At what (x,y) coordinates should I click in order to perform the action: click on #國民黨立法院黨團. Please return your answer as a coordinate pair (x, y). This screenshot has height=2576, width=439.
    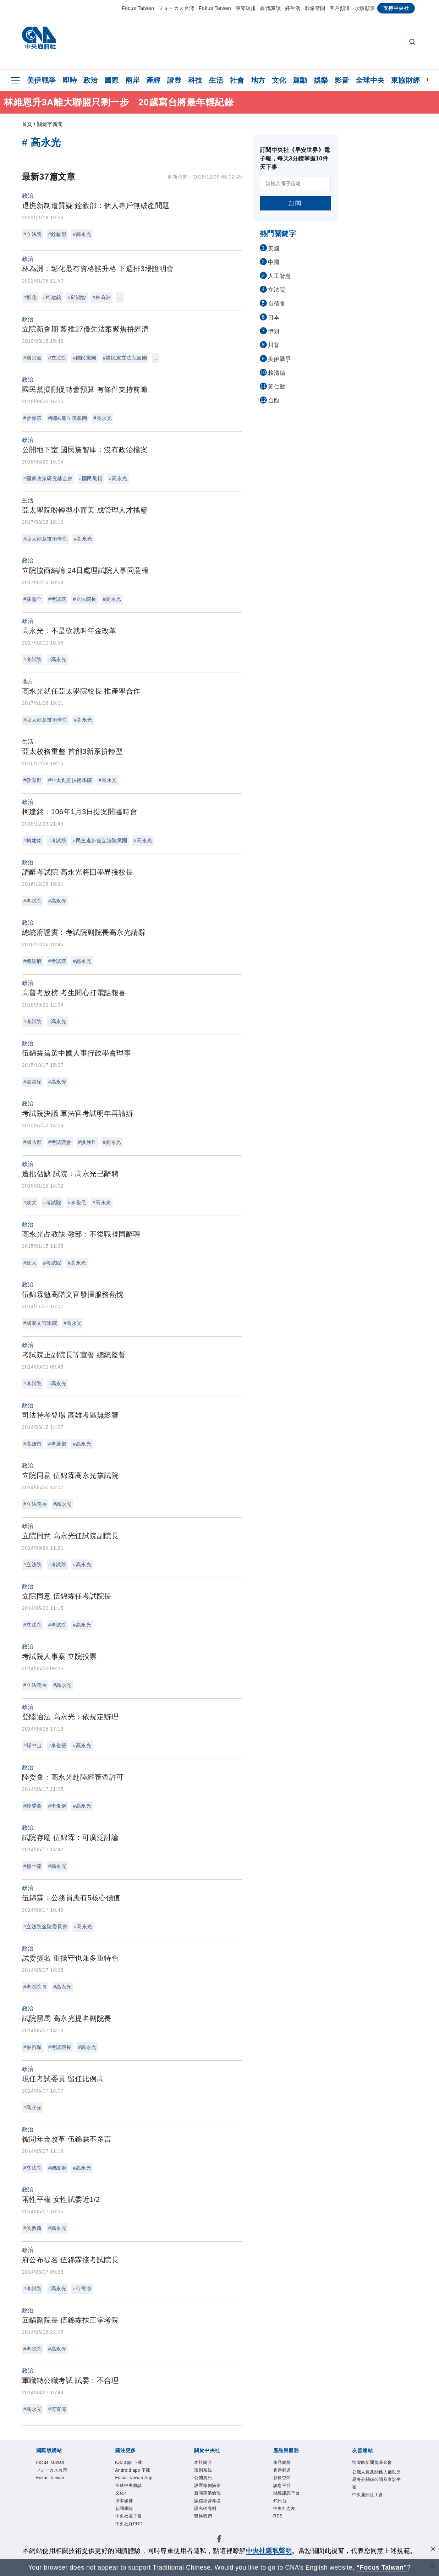
    Looking at the image, I should click on (125, 358).